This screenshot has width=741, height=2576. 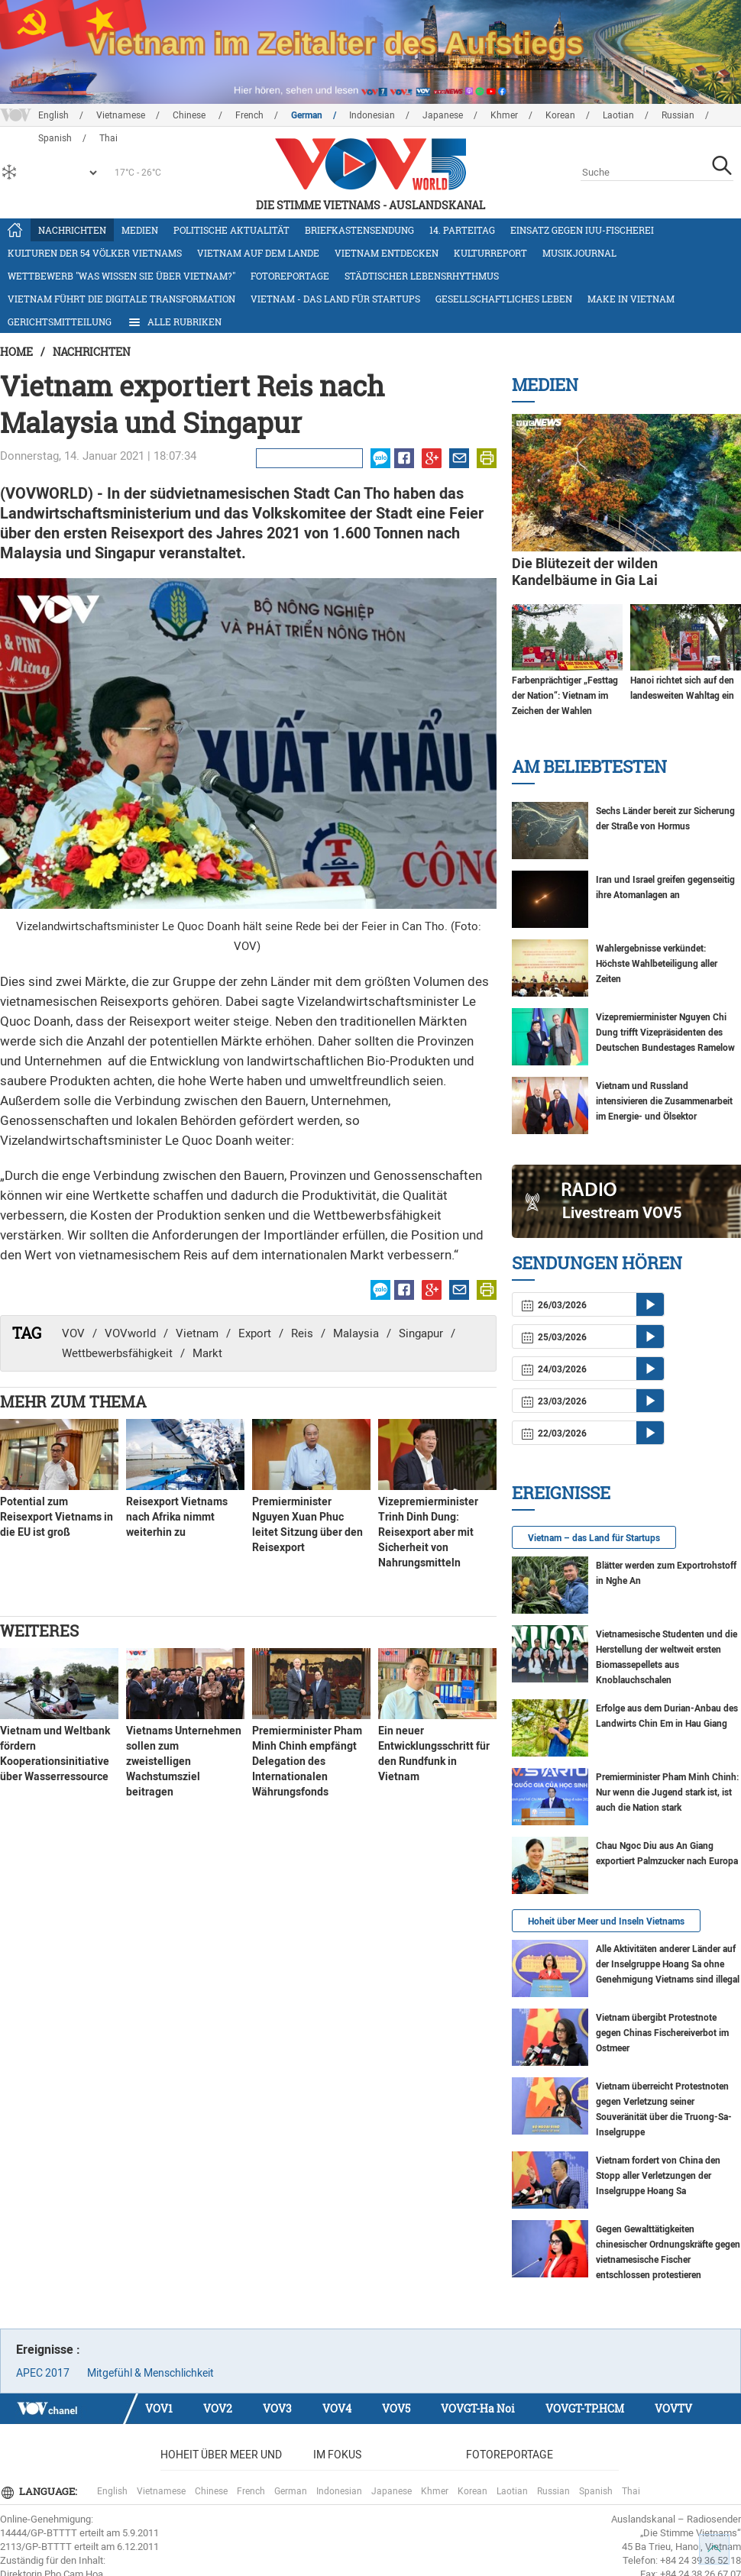 I want to click on Vietnam - das Land für Startups, so click(x=335, y=299).